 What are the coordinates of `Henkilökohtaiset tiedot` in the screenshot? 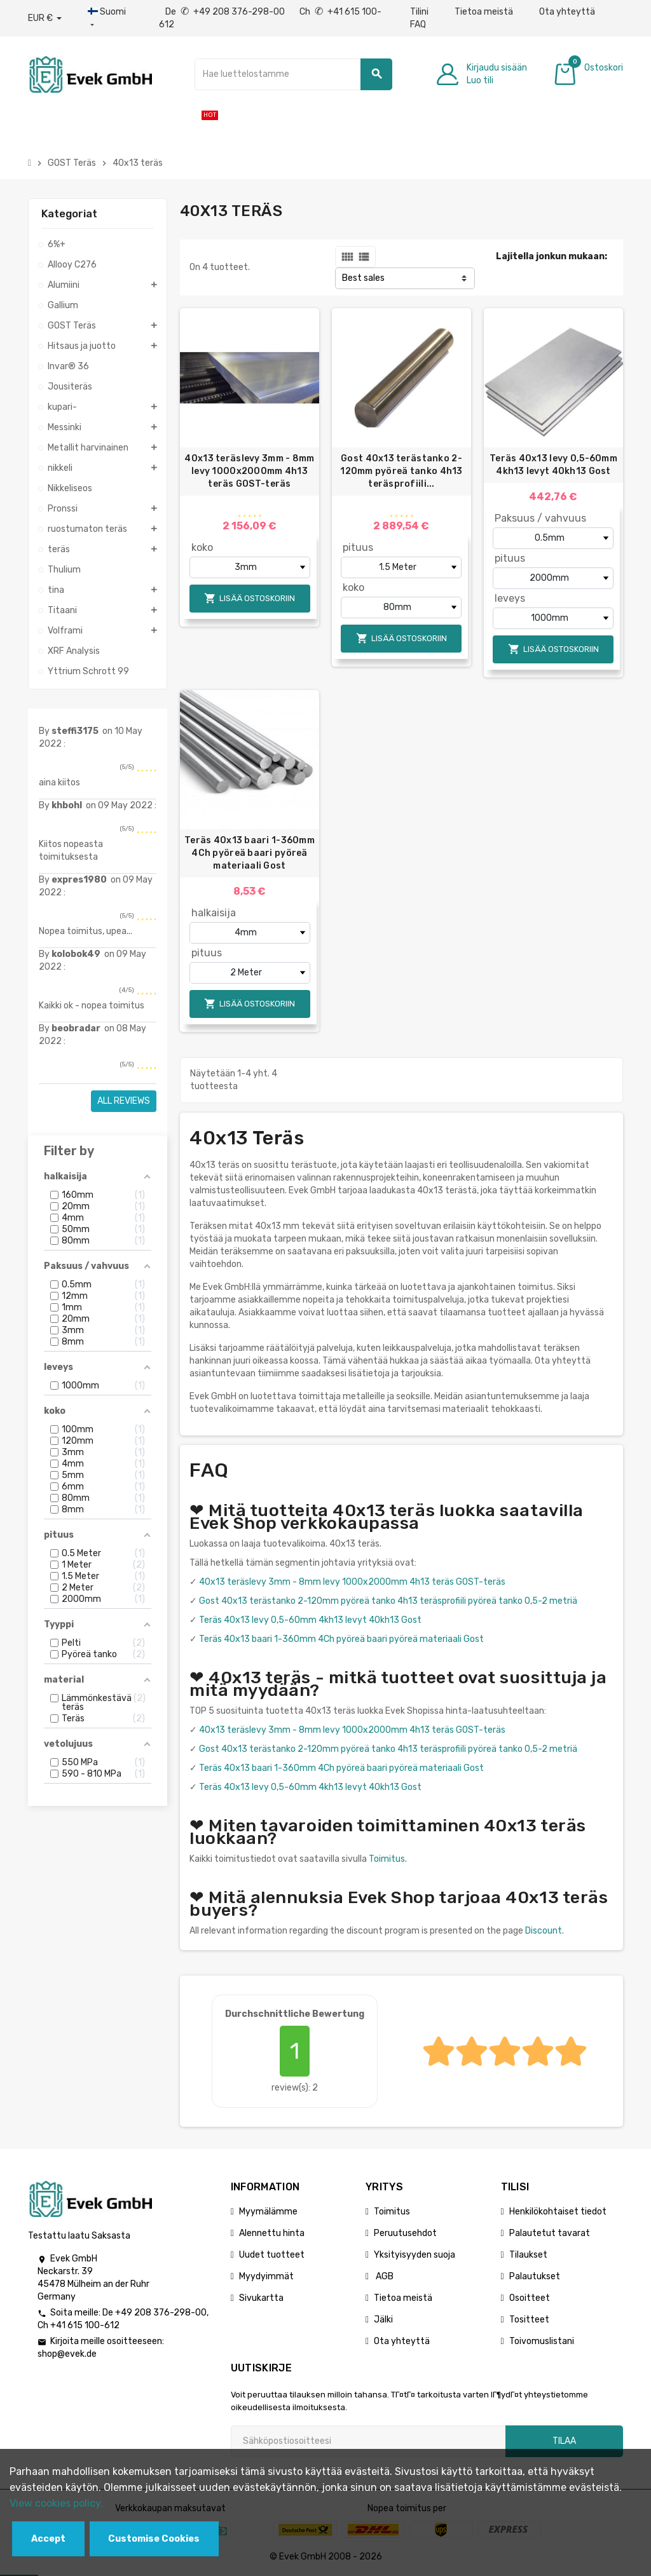 It's located at (557, 2211).